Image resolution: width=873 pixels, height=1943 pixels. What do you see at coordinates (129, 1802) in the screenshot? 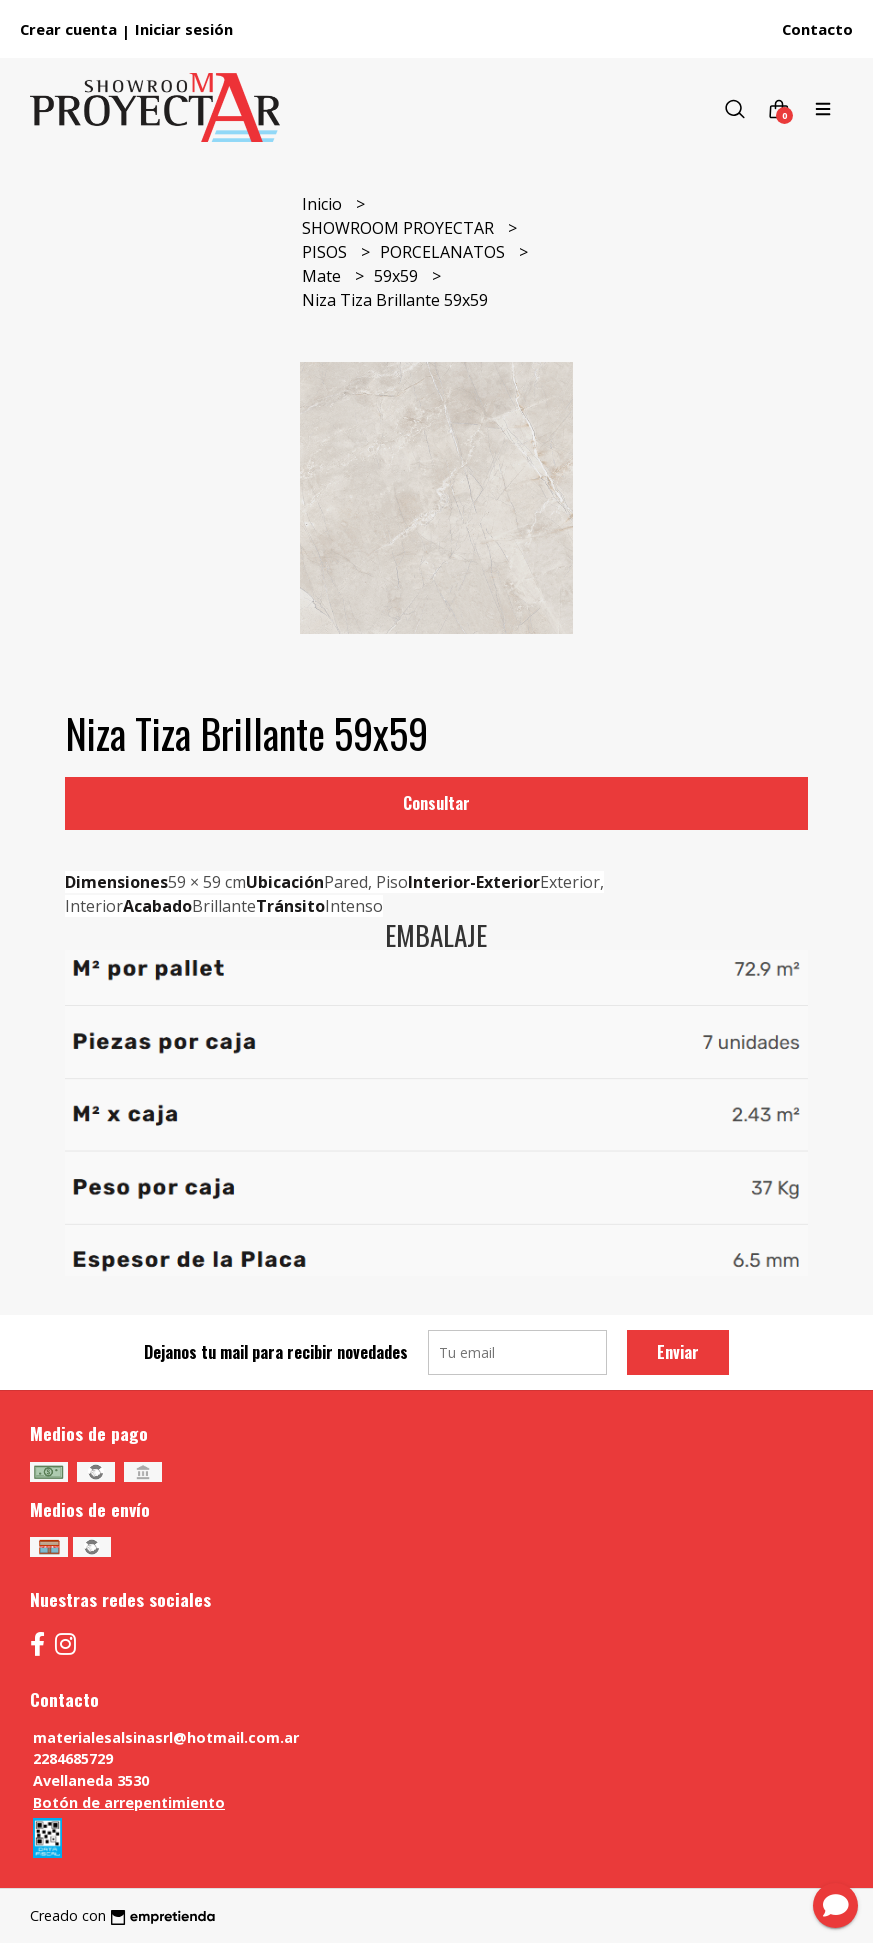
I see `Botón de arrepentimiento` at bounding box center [129, 1802].